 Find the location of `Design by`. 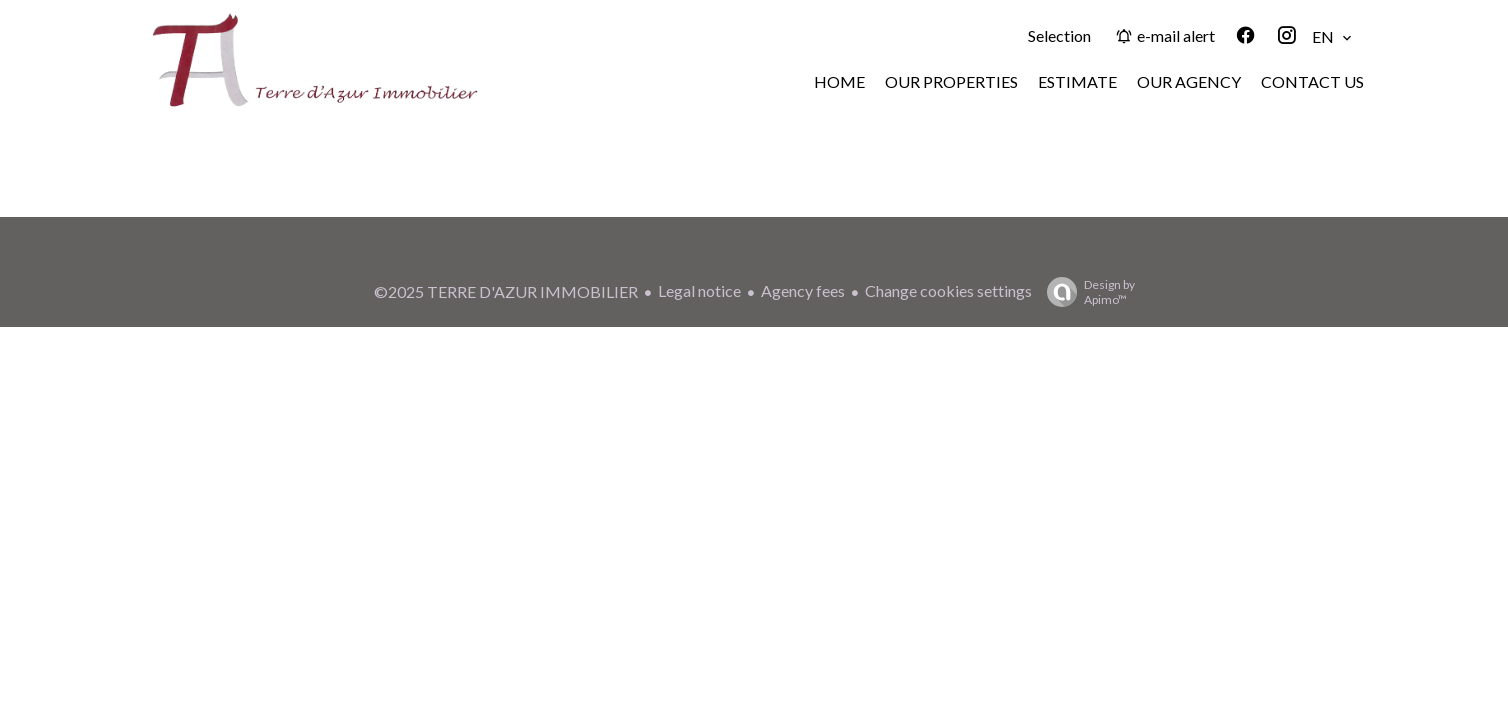

Design by is located at coordinates (1086, 292).